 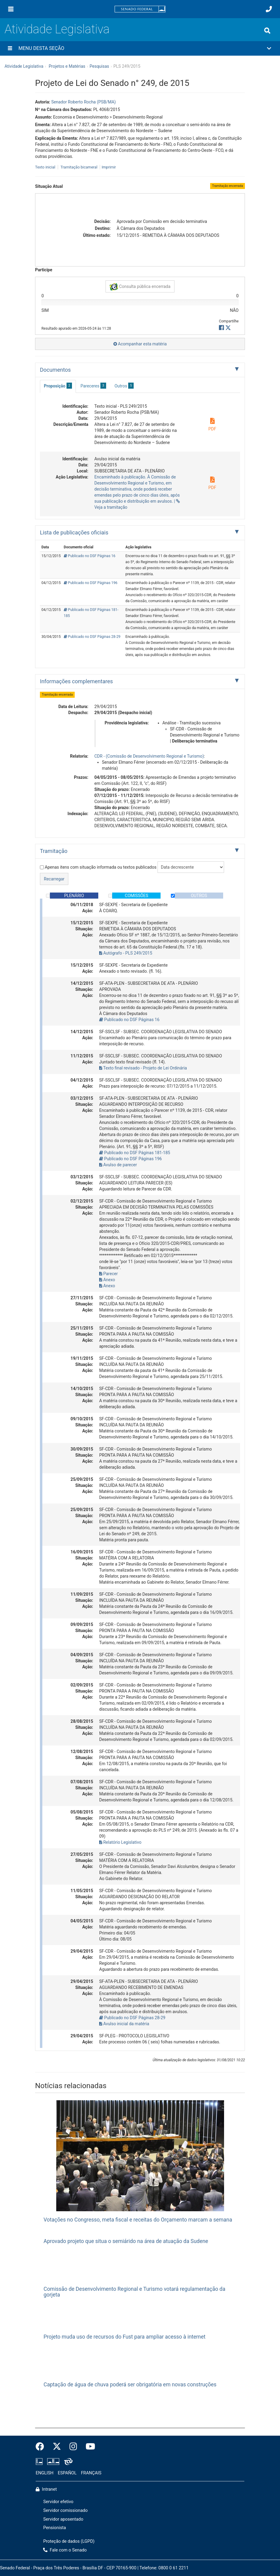 What do you see at coordinates (140, 343) in the screenshot?
I see `Acompanhar esta matéria [button]` at bounding box center [140, 343].